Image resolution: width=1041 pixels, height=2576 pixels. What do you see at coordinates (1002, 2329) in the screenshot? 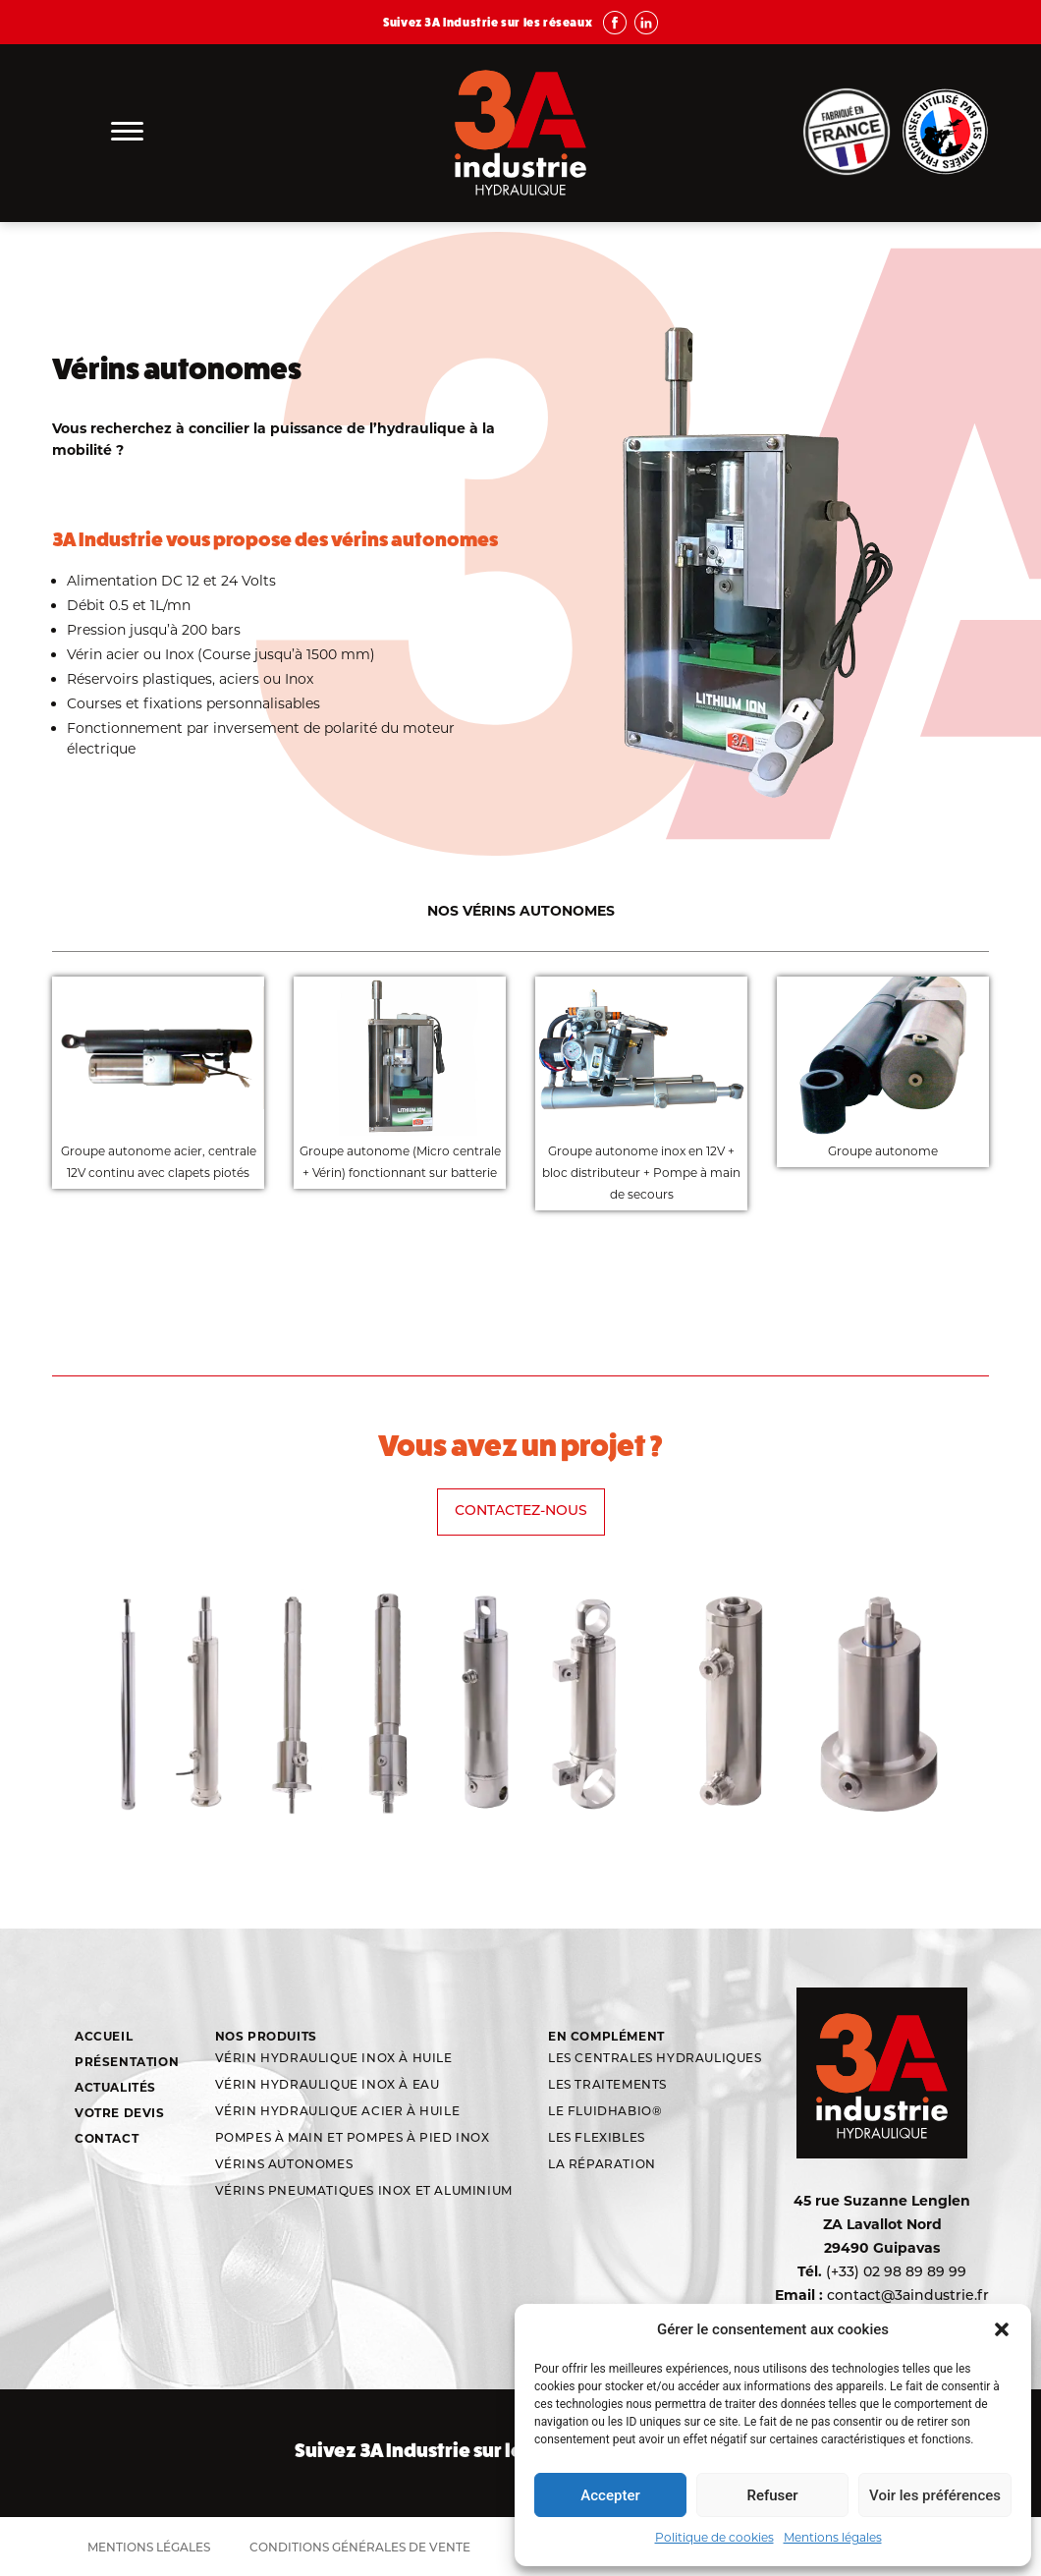
I see `[button]` at bounding box center [1002, 2329].